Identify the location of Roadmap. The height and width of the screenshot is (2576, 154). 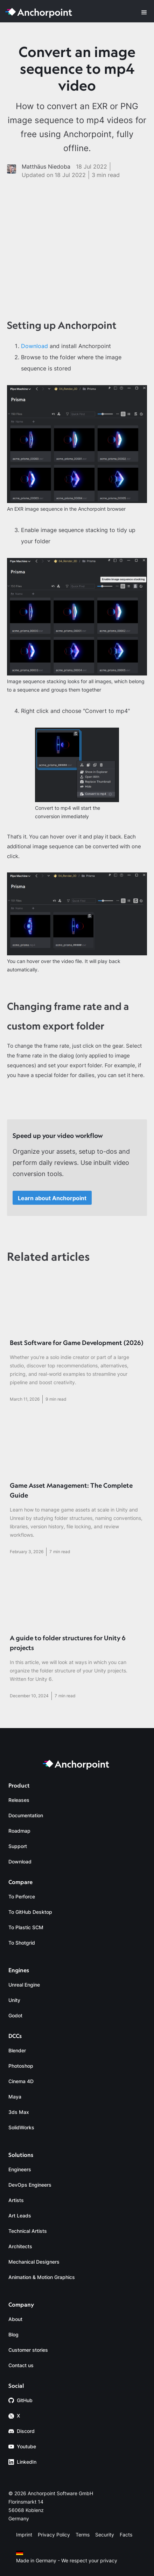
(19, 1831).